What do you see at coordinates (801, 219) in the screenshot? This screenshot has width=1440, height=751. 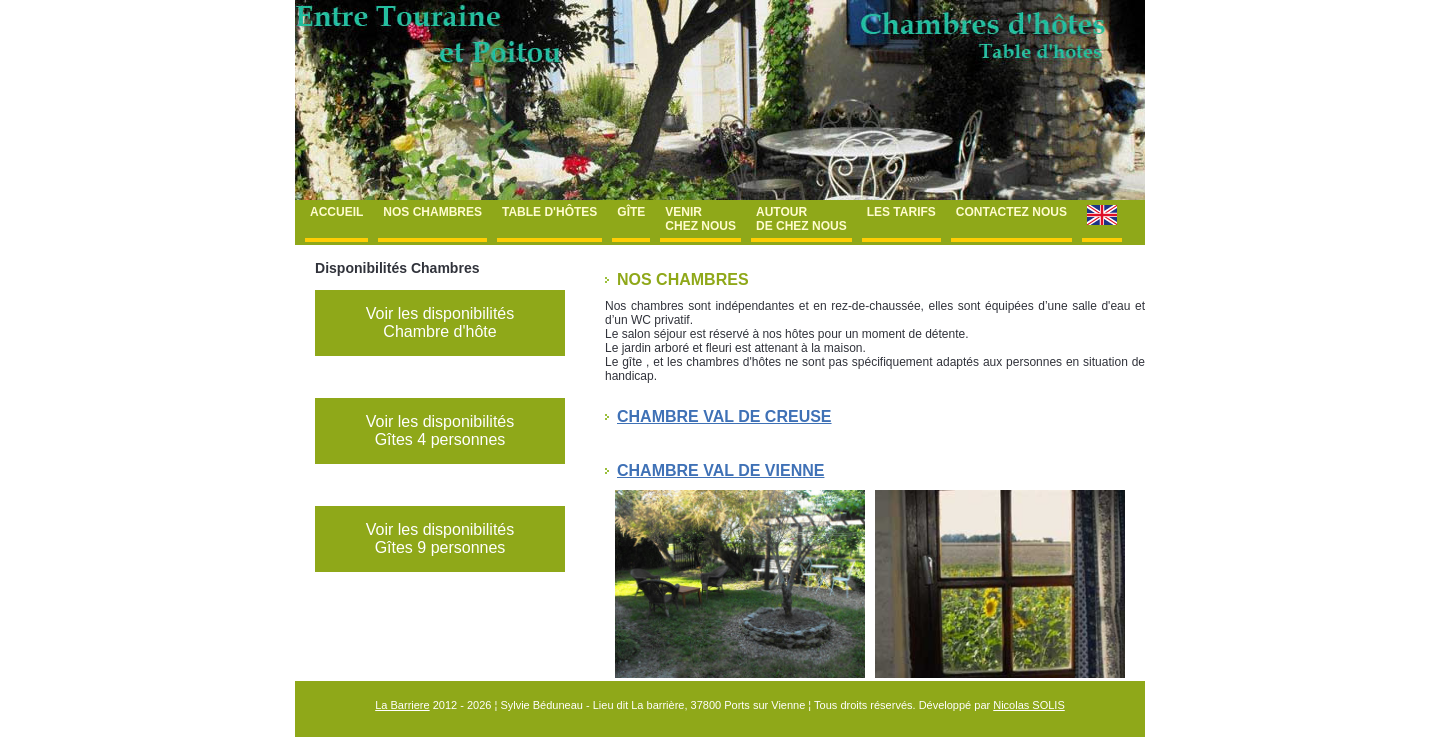 I see `Autour de chez nous` at bounding box center [801, 219].